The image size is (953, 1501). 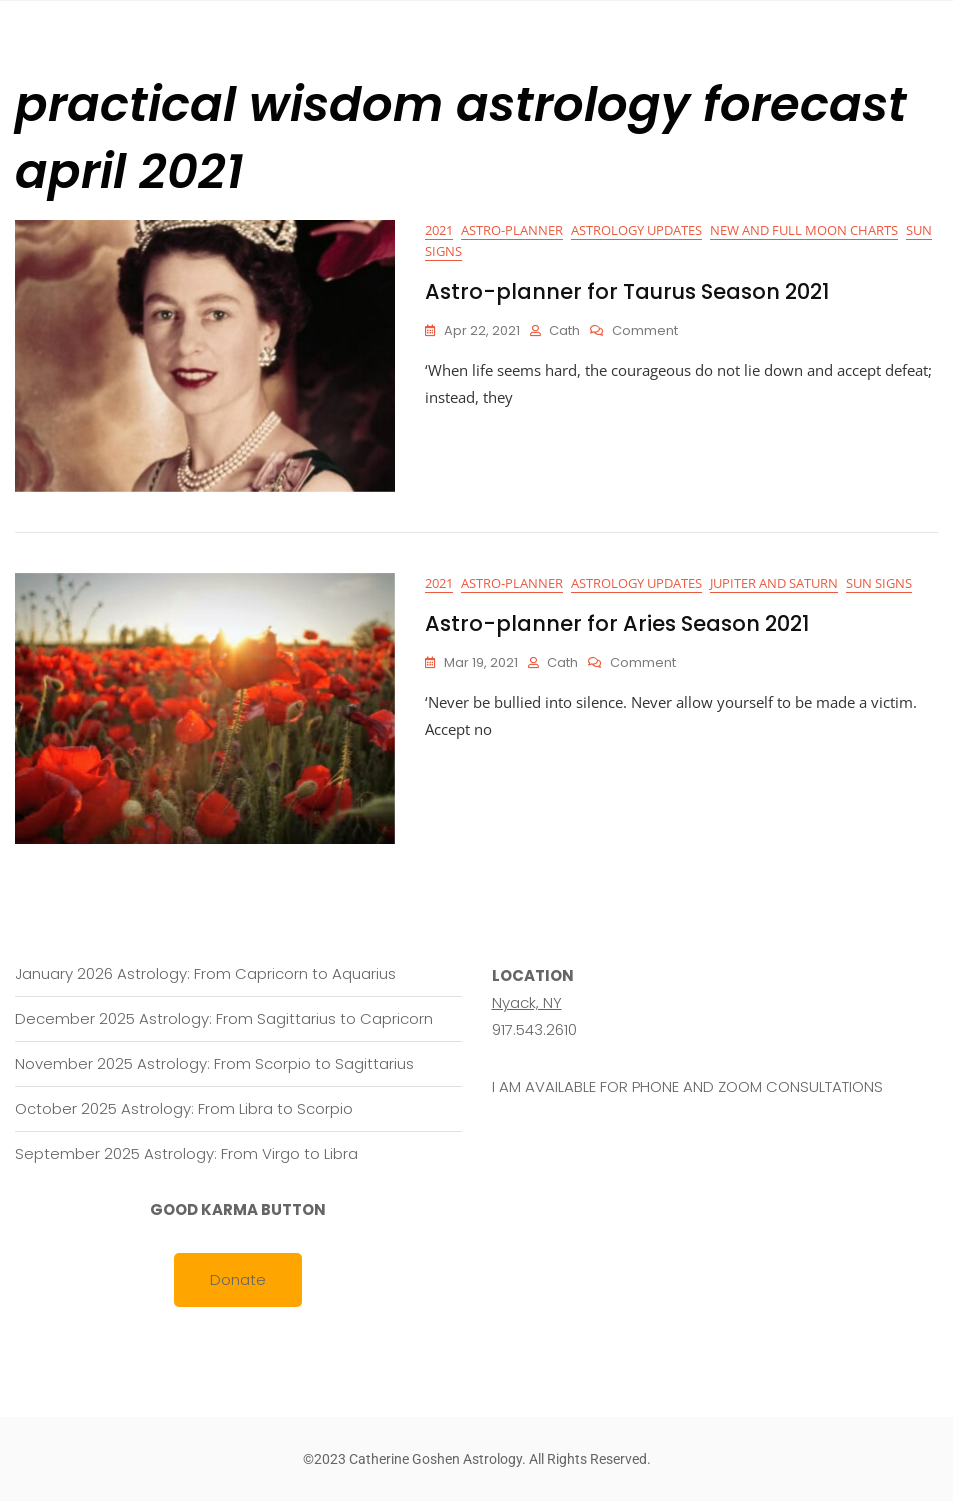 I want to click on Comment, so click(x=645, y=331).